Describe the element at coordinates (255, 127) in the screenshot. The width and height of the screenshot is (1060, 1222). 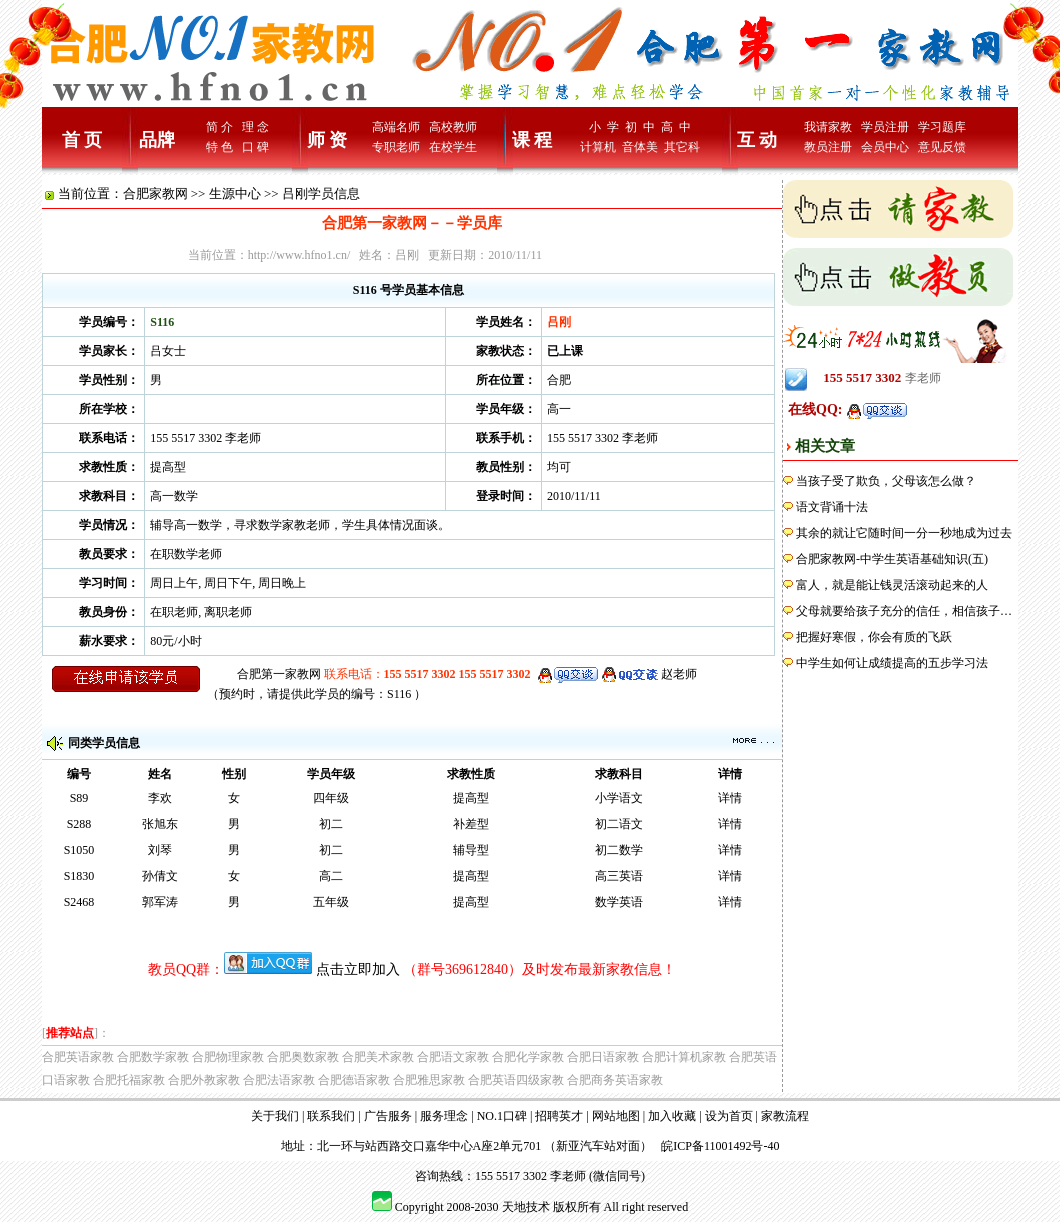
I see `理 念` at that location.